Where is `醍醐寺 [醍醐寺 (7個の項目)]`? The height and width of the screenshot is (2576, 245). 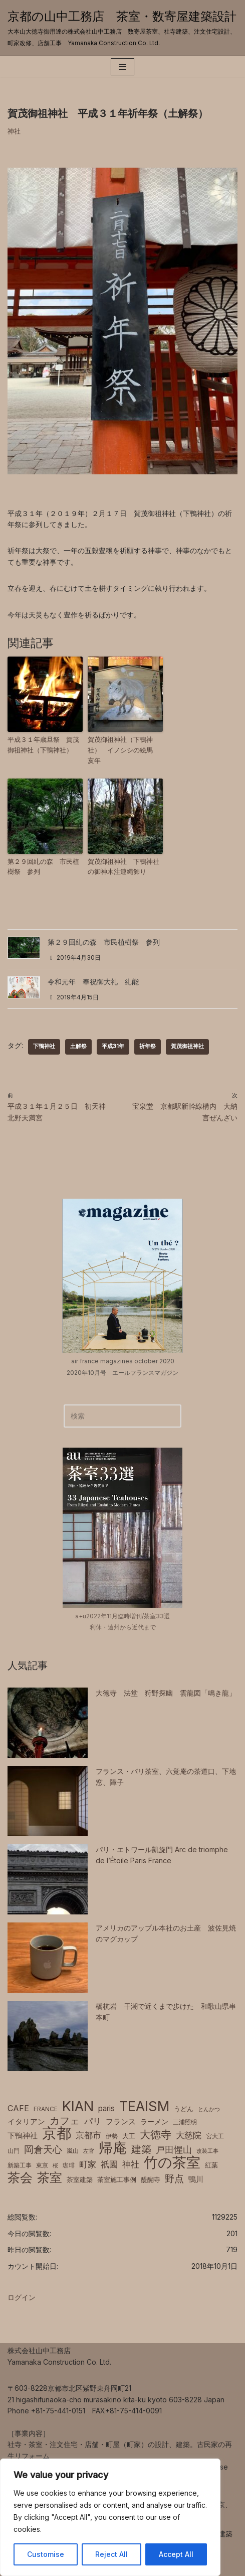 醍醐寺 [醍醐寺 (7個の項目)] is located at coordinates (150, 2179).